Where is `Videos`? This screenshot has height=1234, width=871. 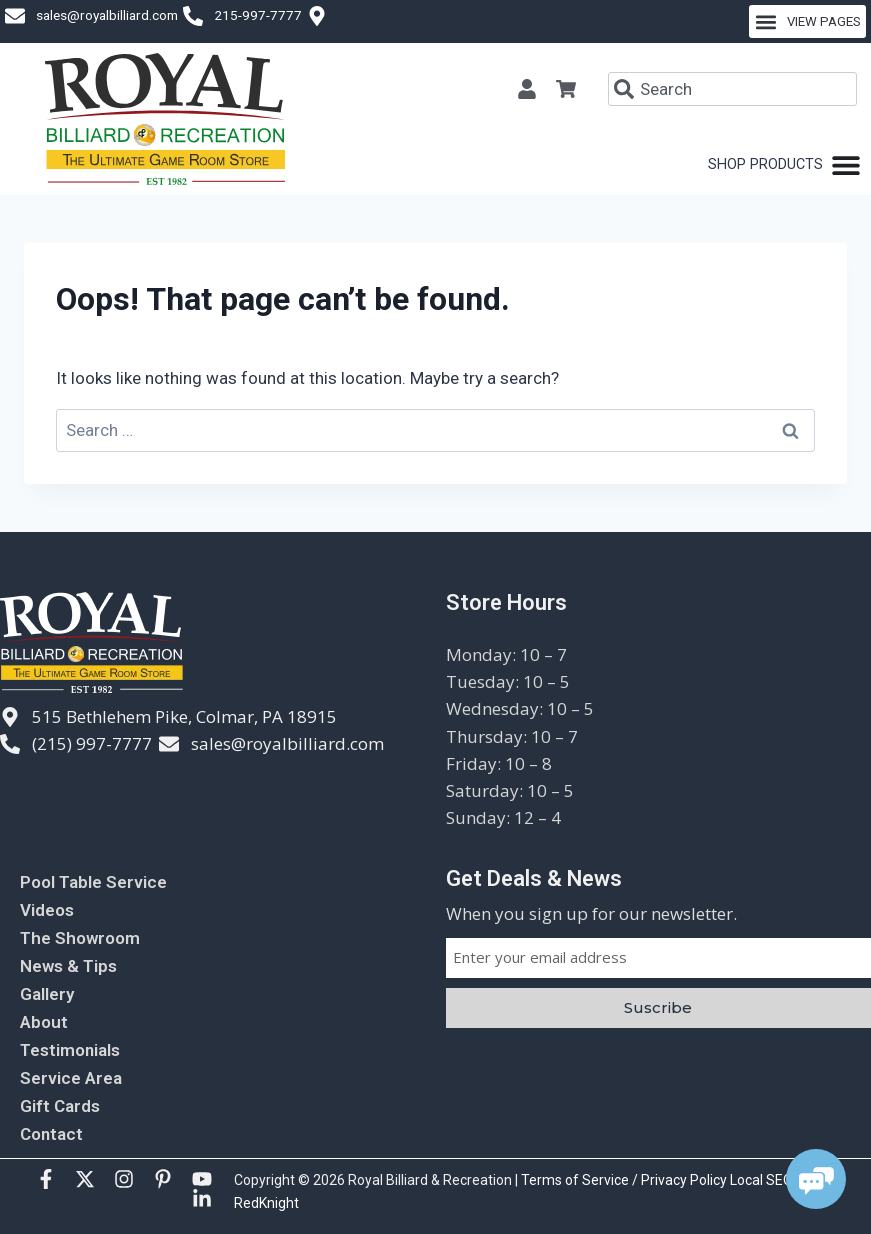
Videos is located at coordinates (47, 910).